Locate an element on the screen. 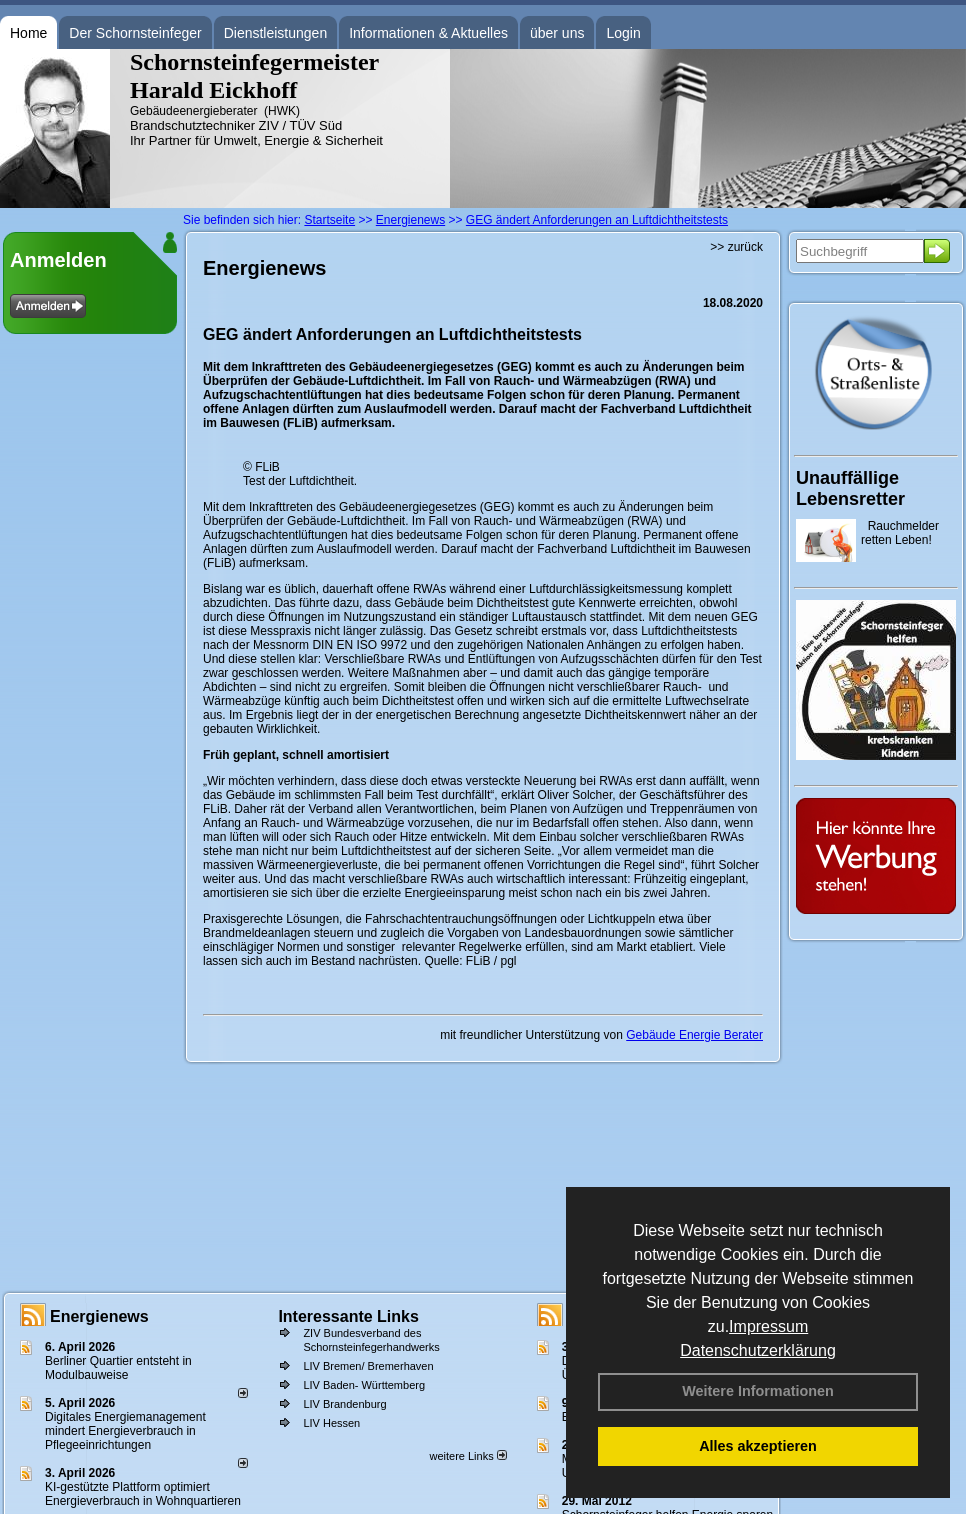  >> zurück is located at coordinates (736, 247).